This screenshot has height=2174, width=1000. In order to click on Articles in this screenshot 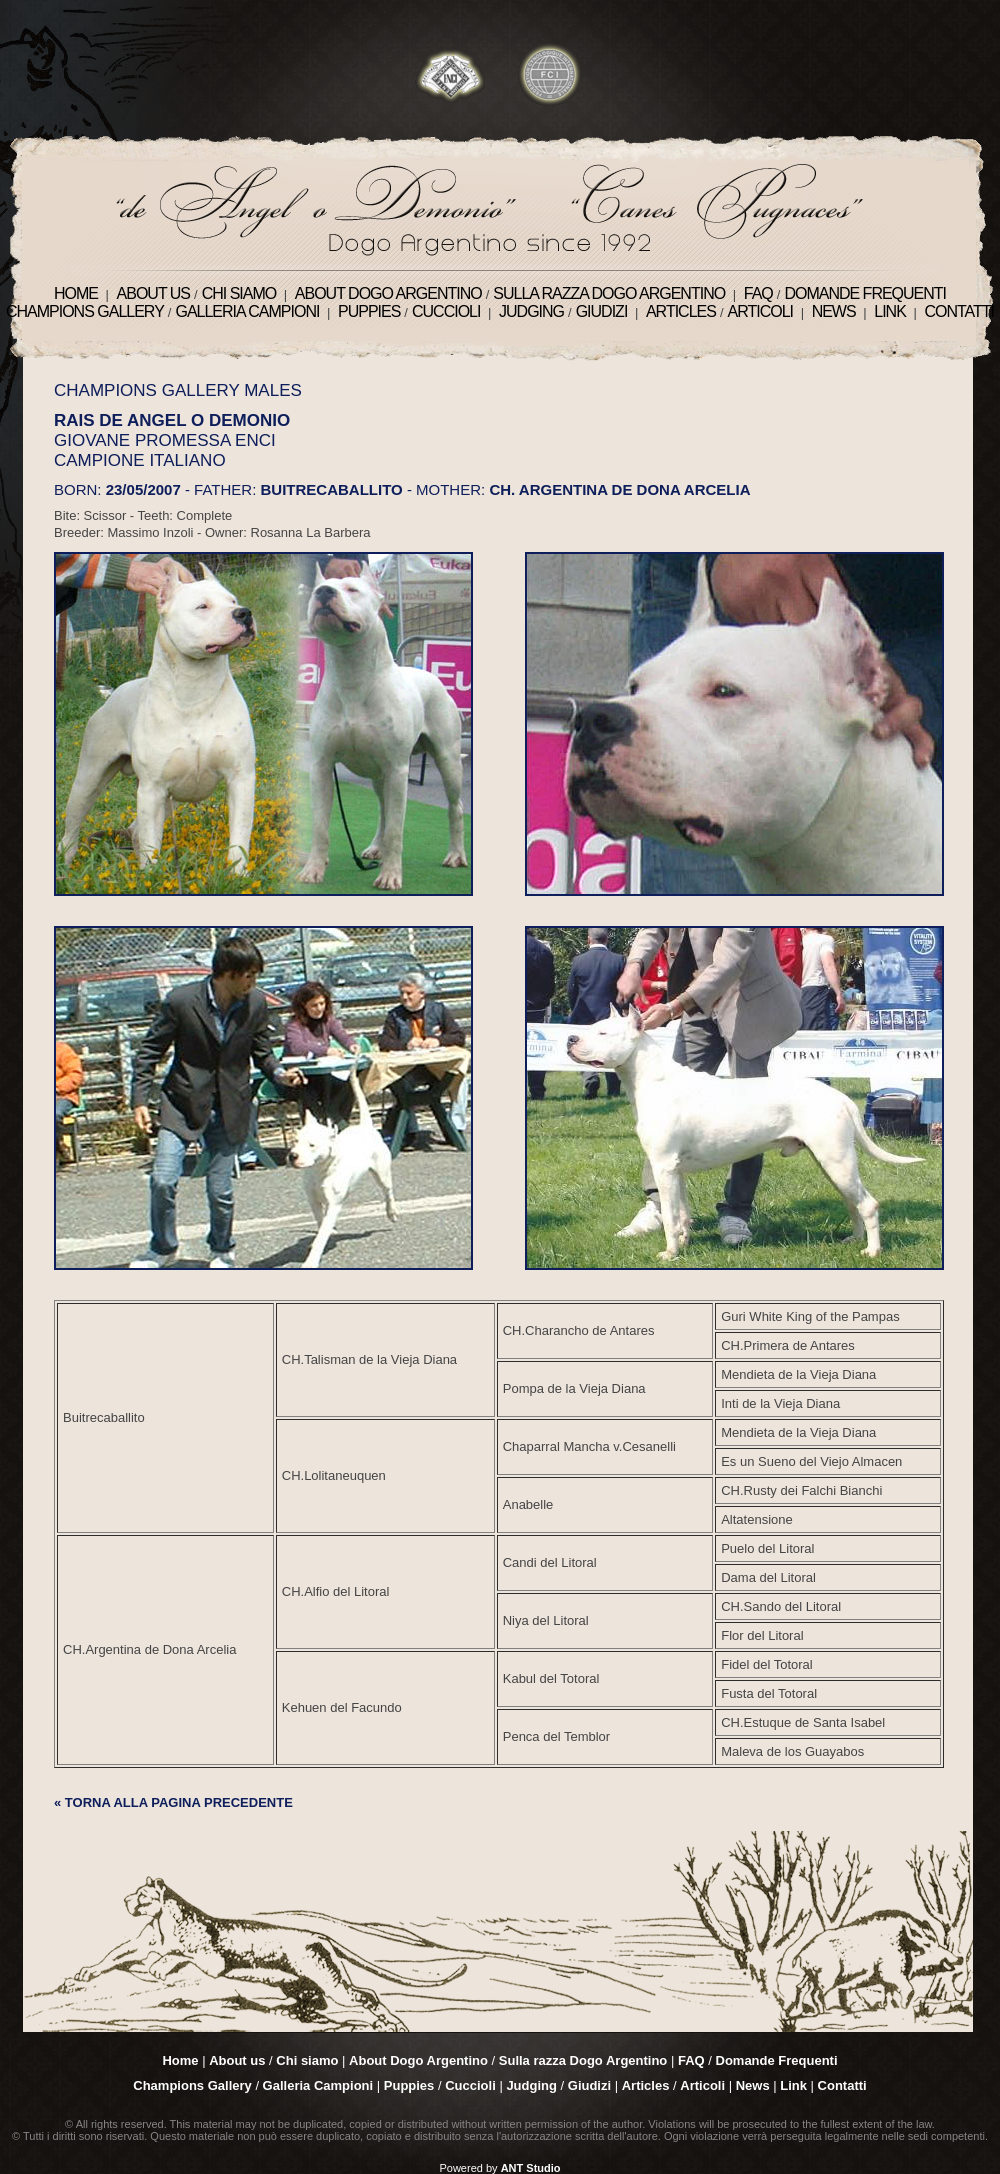, I will do `click(681, 311)`.